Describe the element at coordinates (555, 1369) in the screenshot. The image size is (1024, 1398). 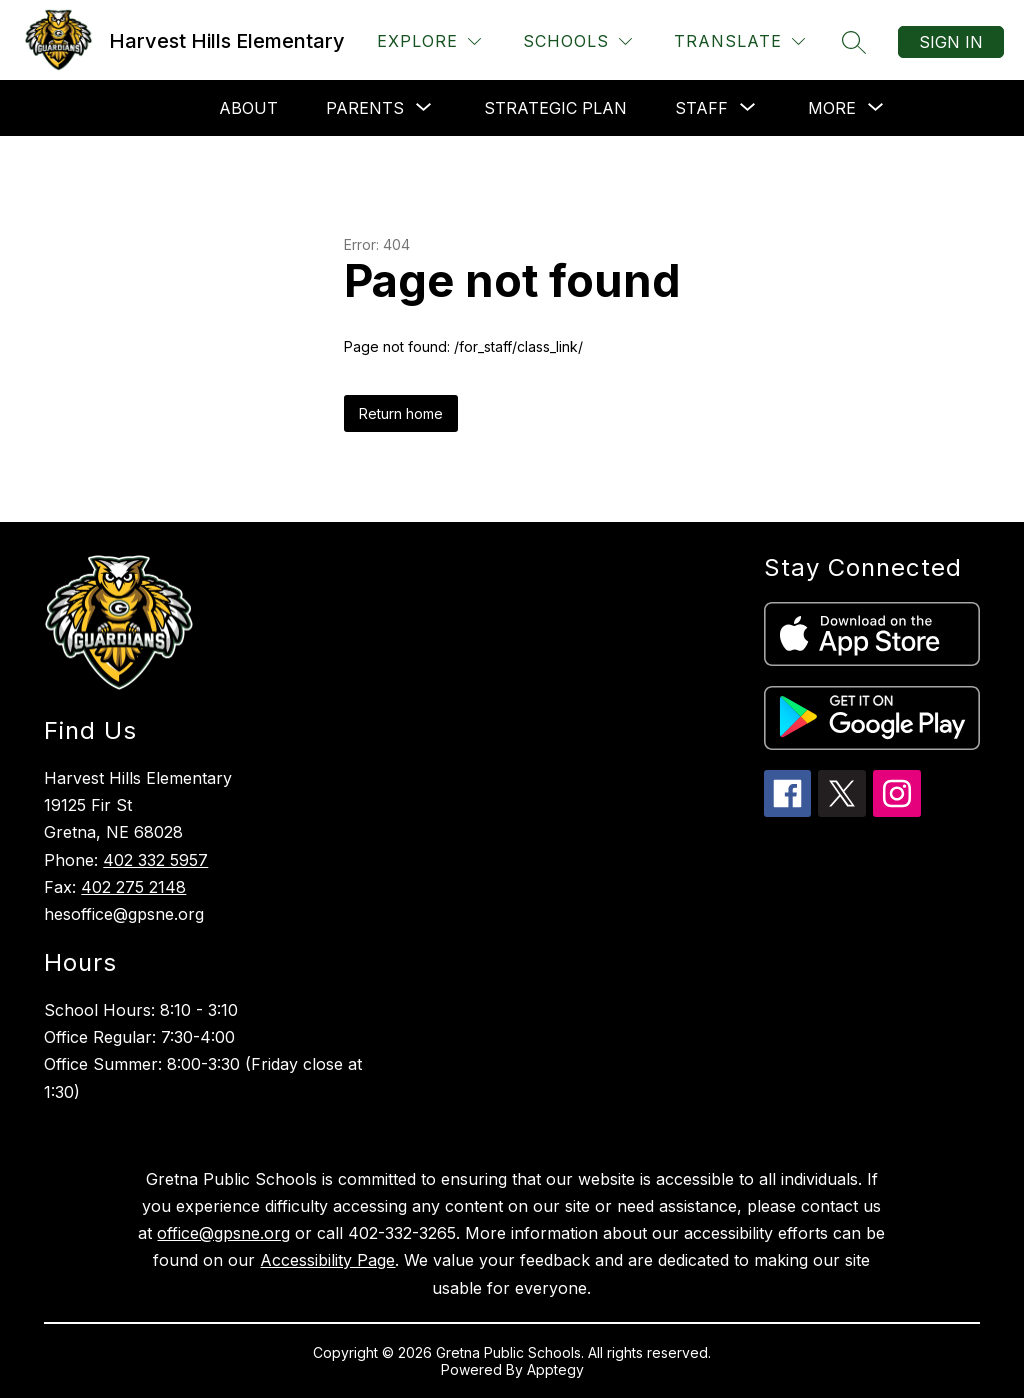
I see `Apptegy` at that location.